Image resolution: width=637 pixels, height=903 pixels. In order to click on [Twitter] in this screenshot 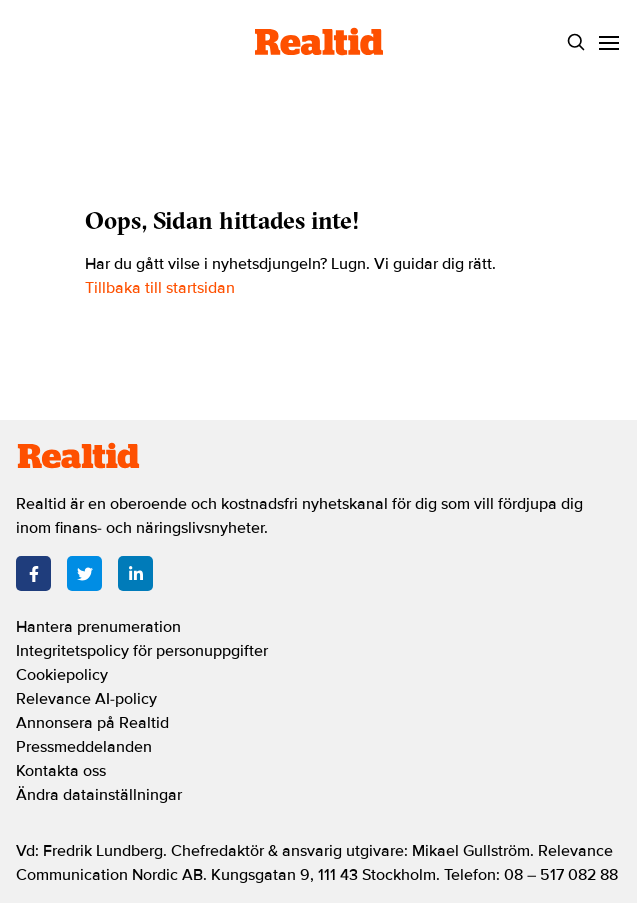, I will do `click(84, 573)`.